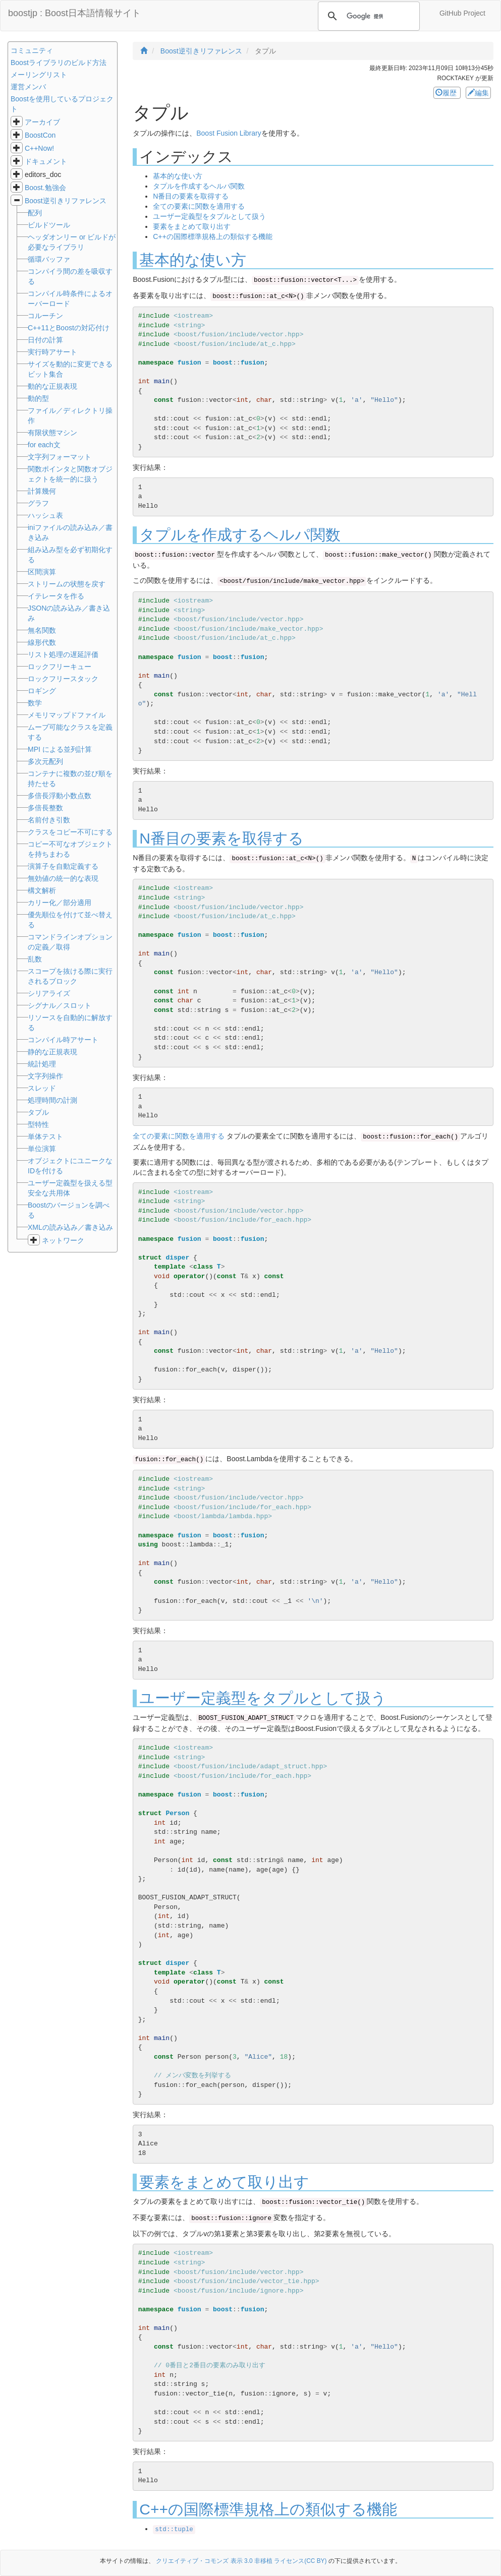 The image size is (501, 2576). Describe the element at coordinates (45, 1136) in the screenshot. I see `単体テスト` at that location.